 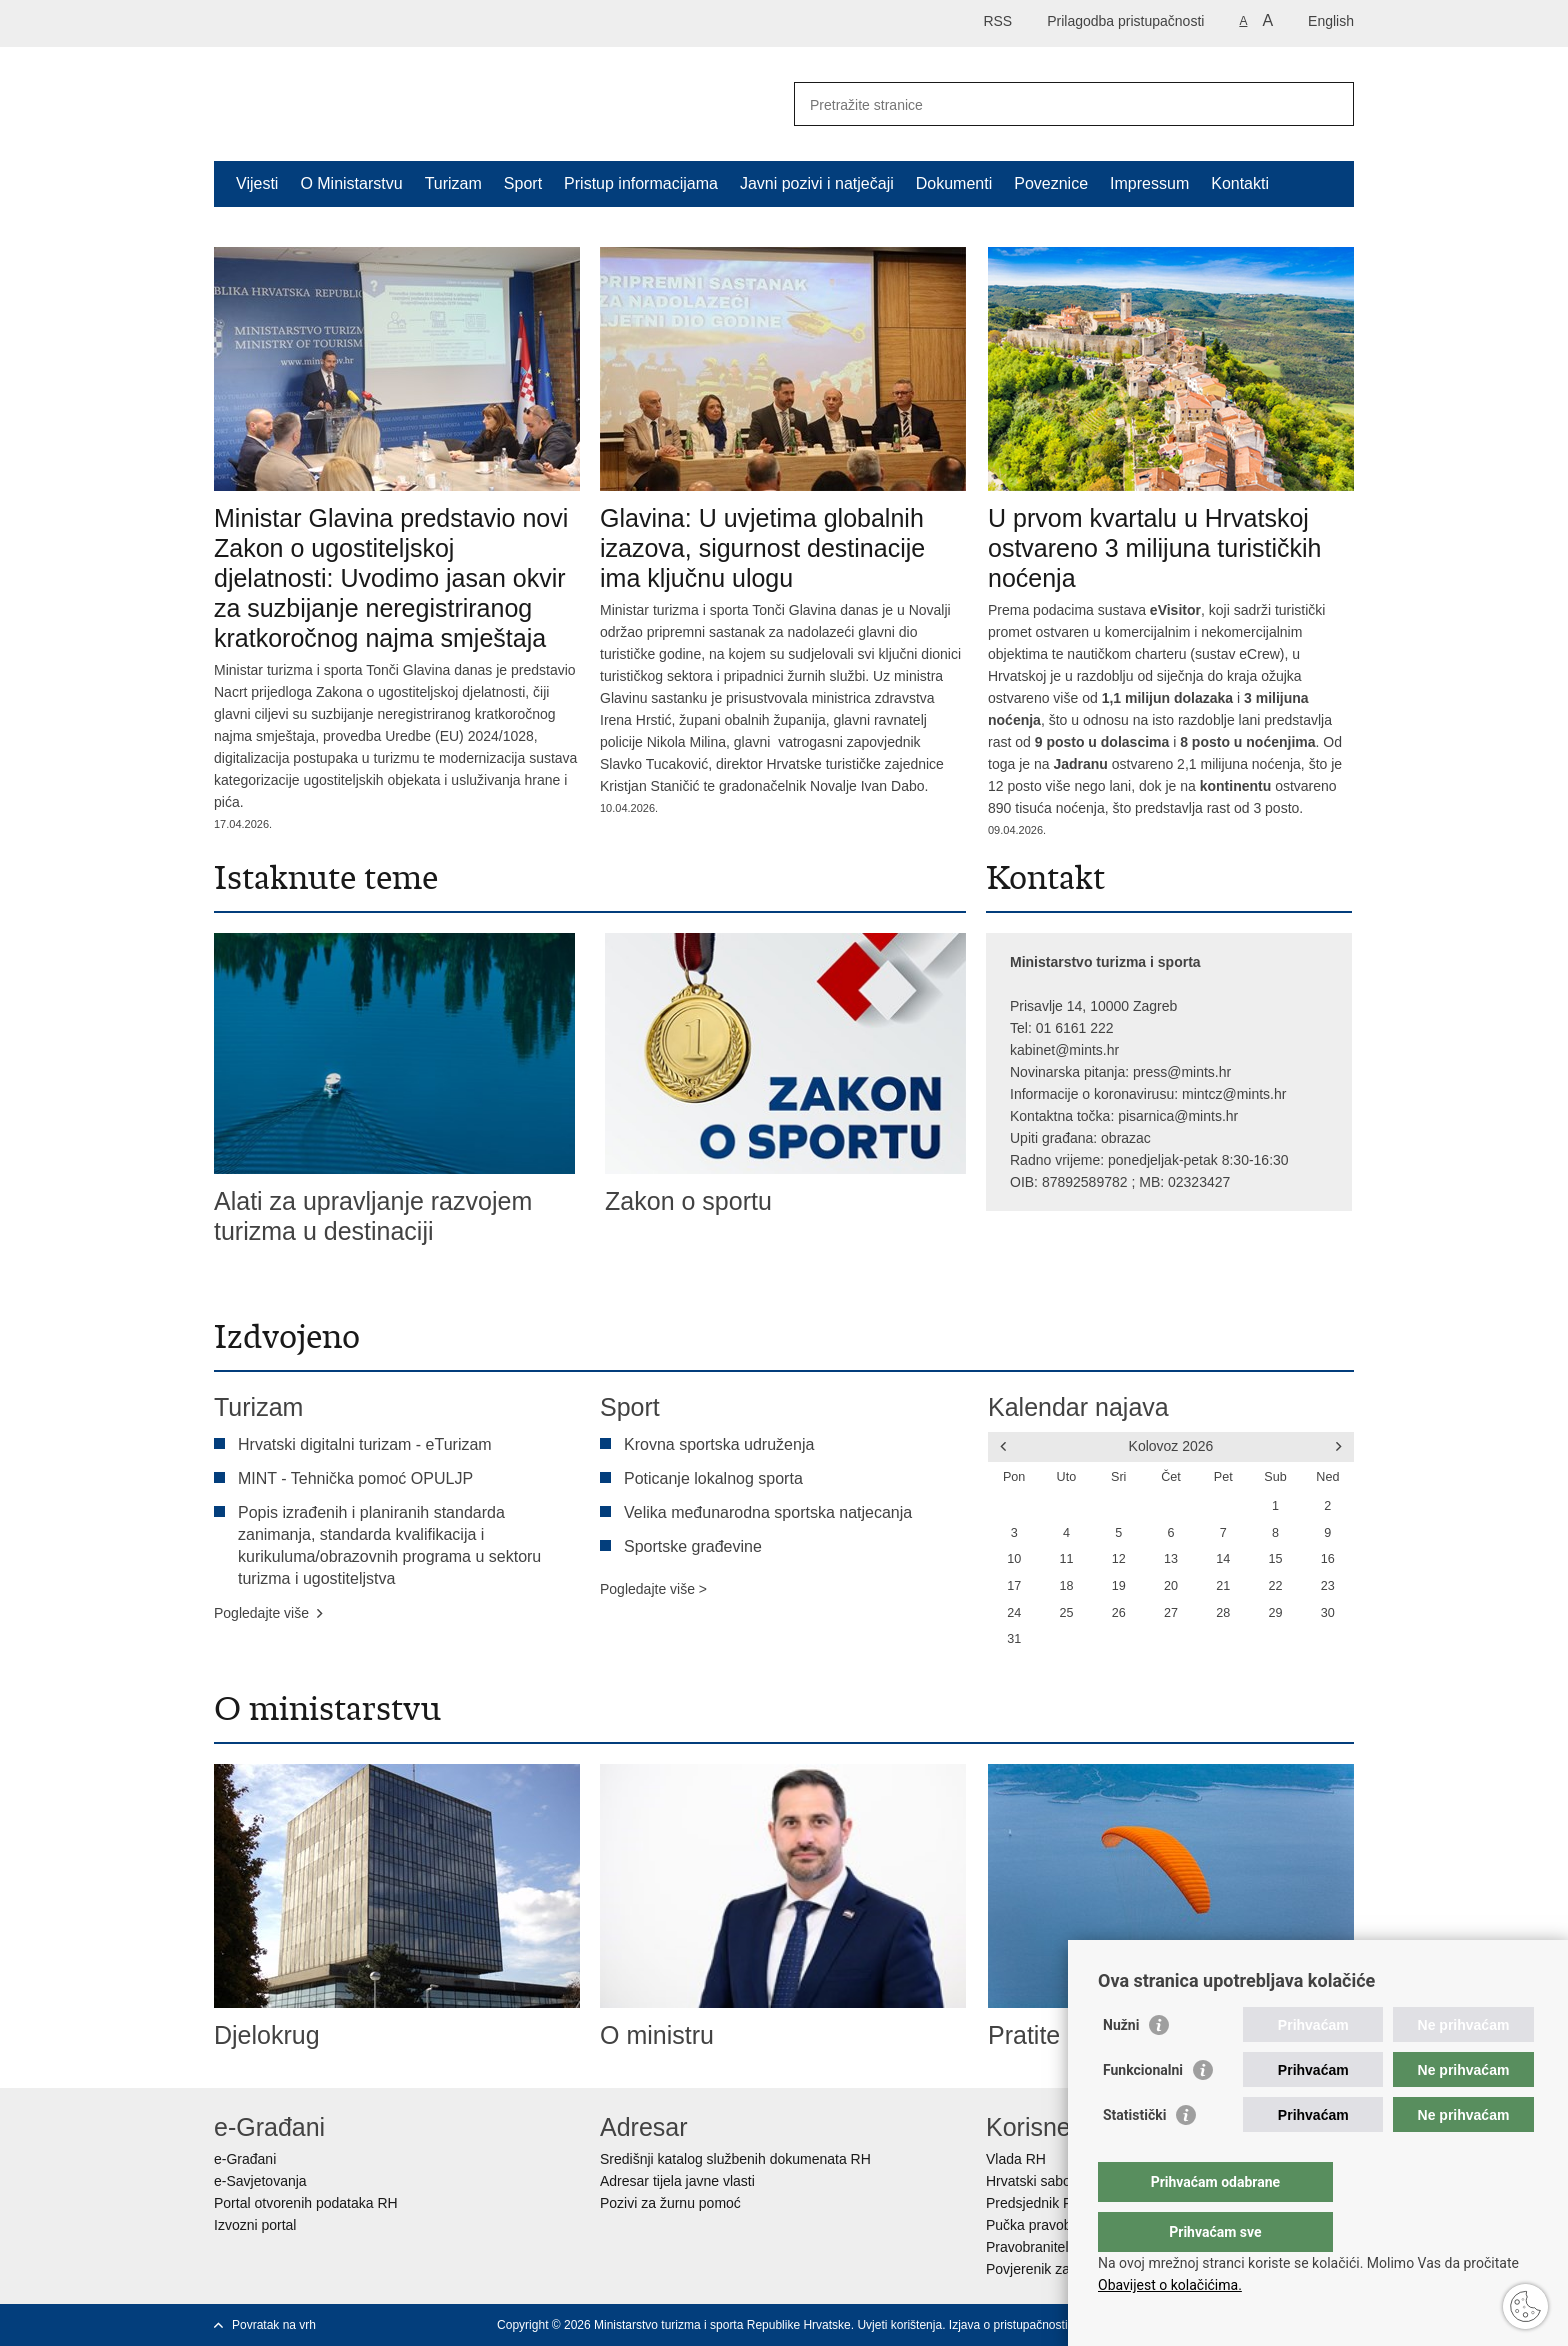 What do you see at coordinates (523, 183) in the screenshot?
I see `Sport` at bounding box center [523, 183].